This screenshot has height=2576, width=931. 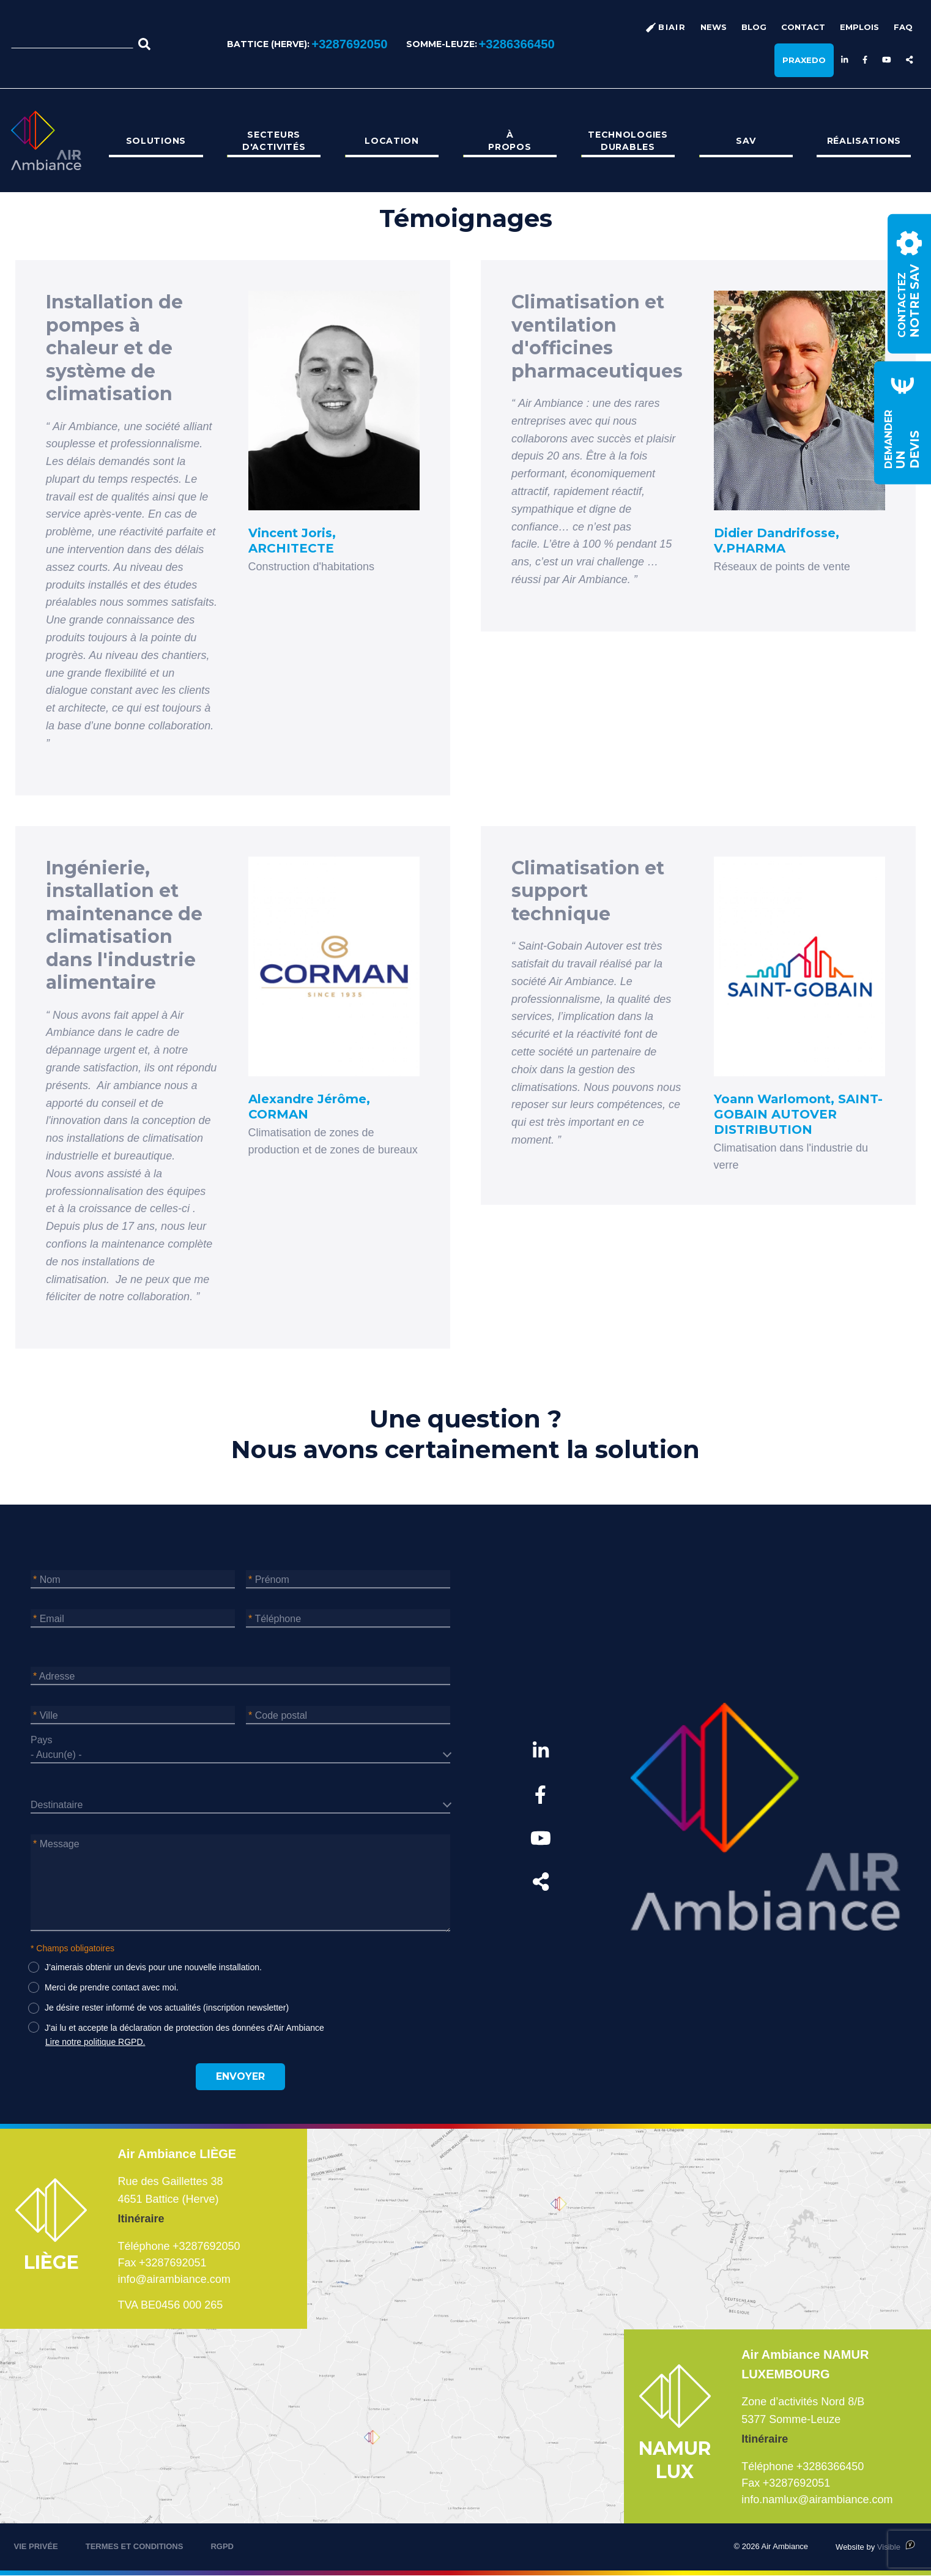 What do you see at coordinates (753, 27) in the screenshot?
I see `Blog` at bounding box center [753, 27].